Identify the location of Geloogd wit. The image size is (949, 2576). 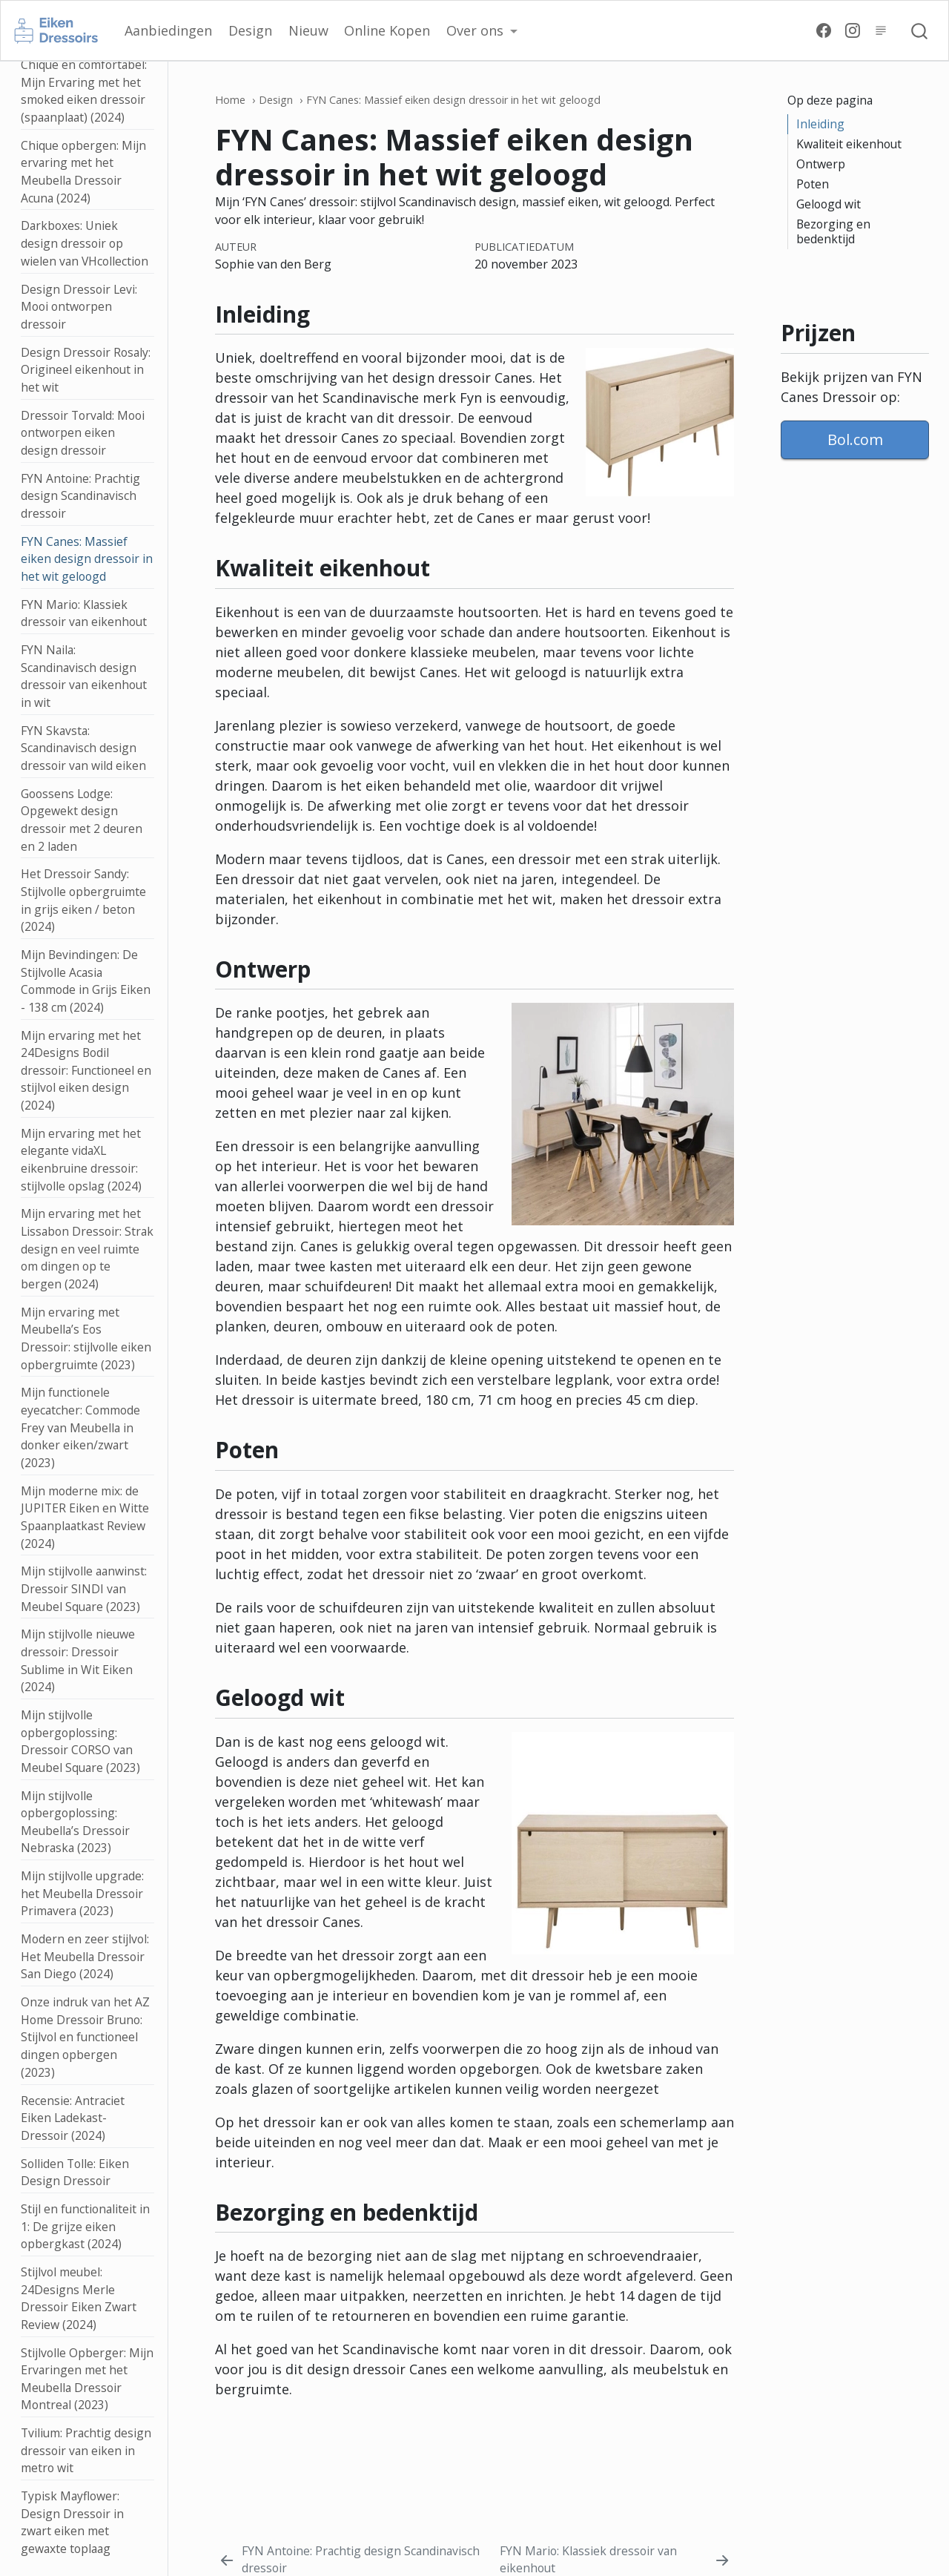
(828, 204).